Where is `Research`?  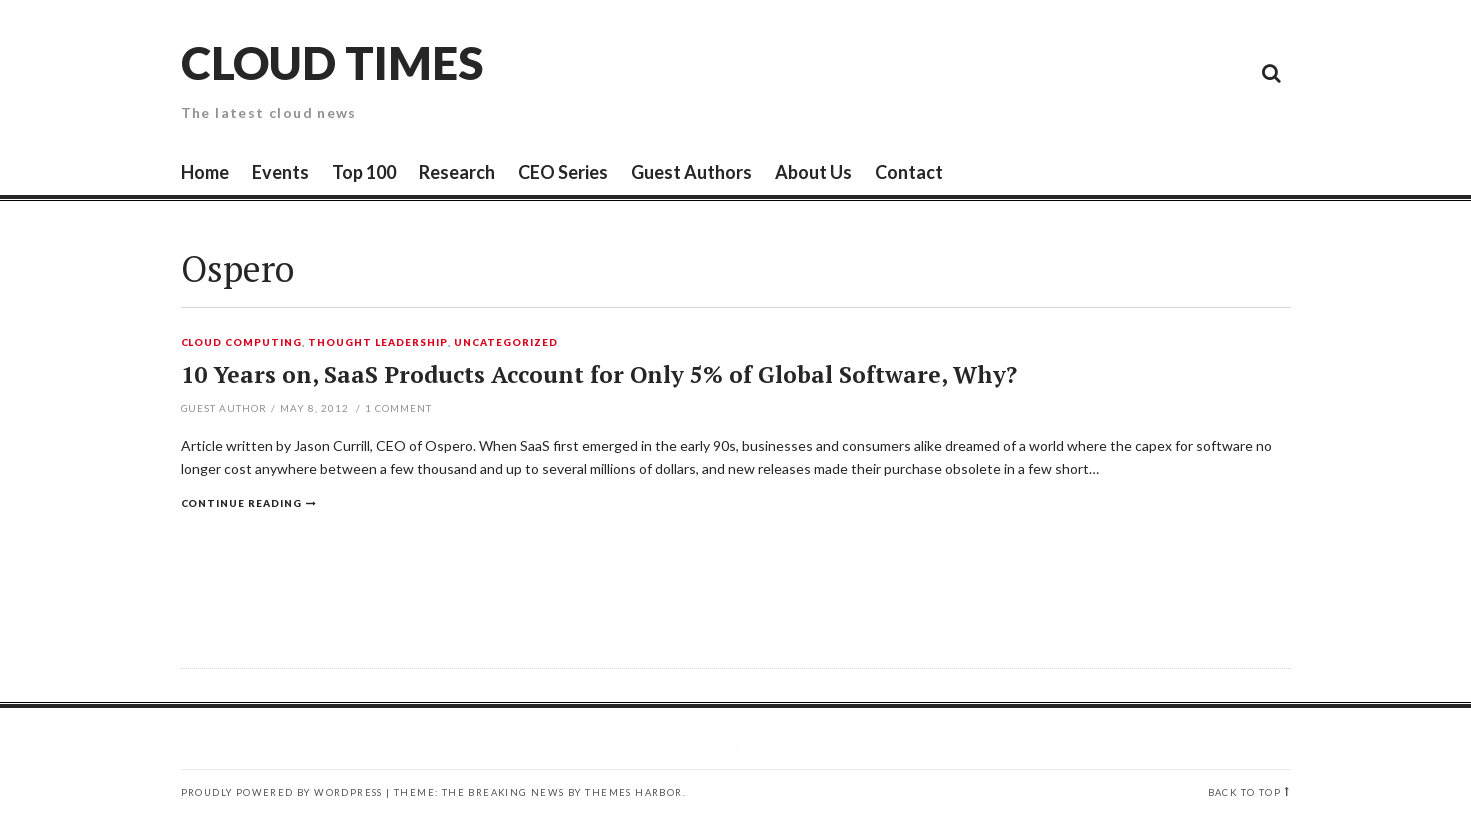 Research is located at coordinates (457, 172).